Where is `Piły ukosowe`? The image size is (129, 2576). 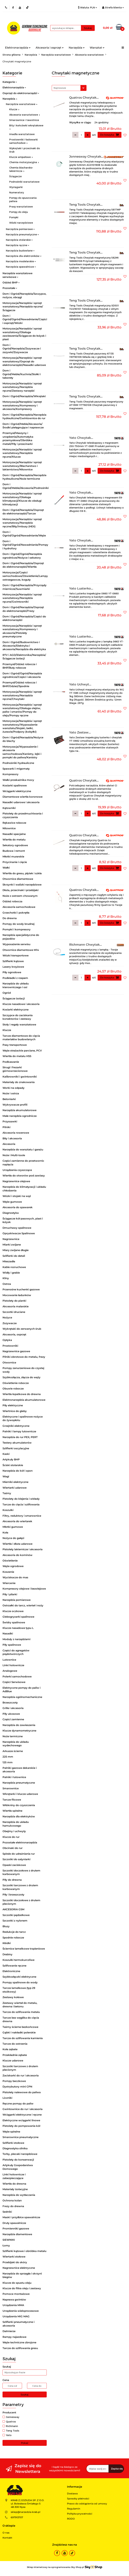
Piły ukosowe is located at coordinates (11, 1713).